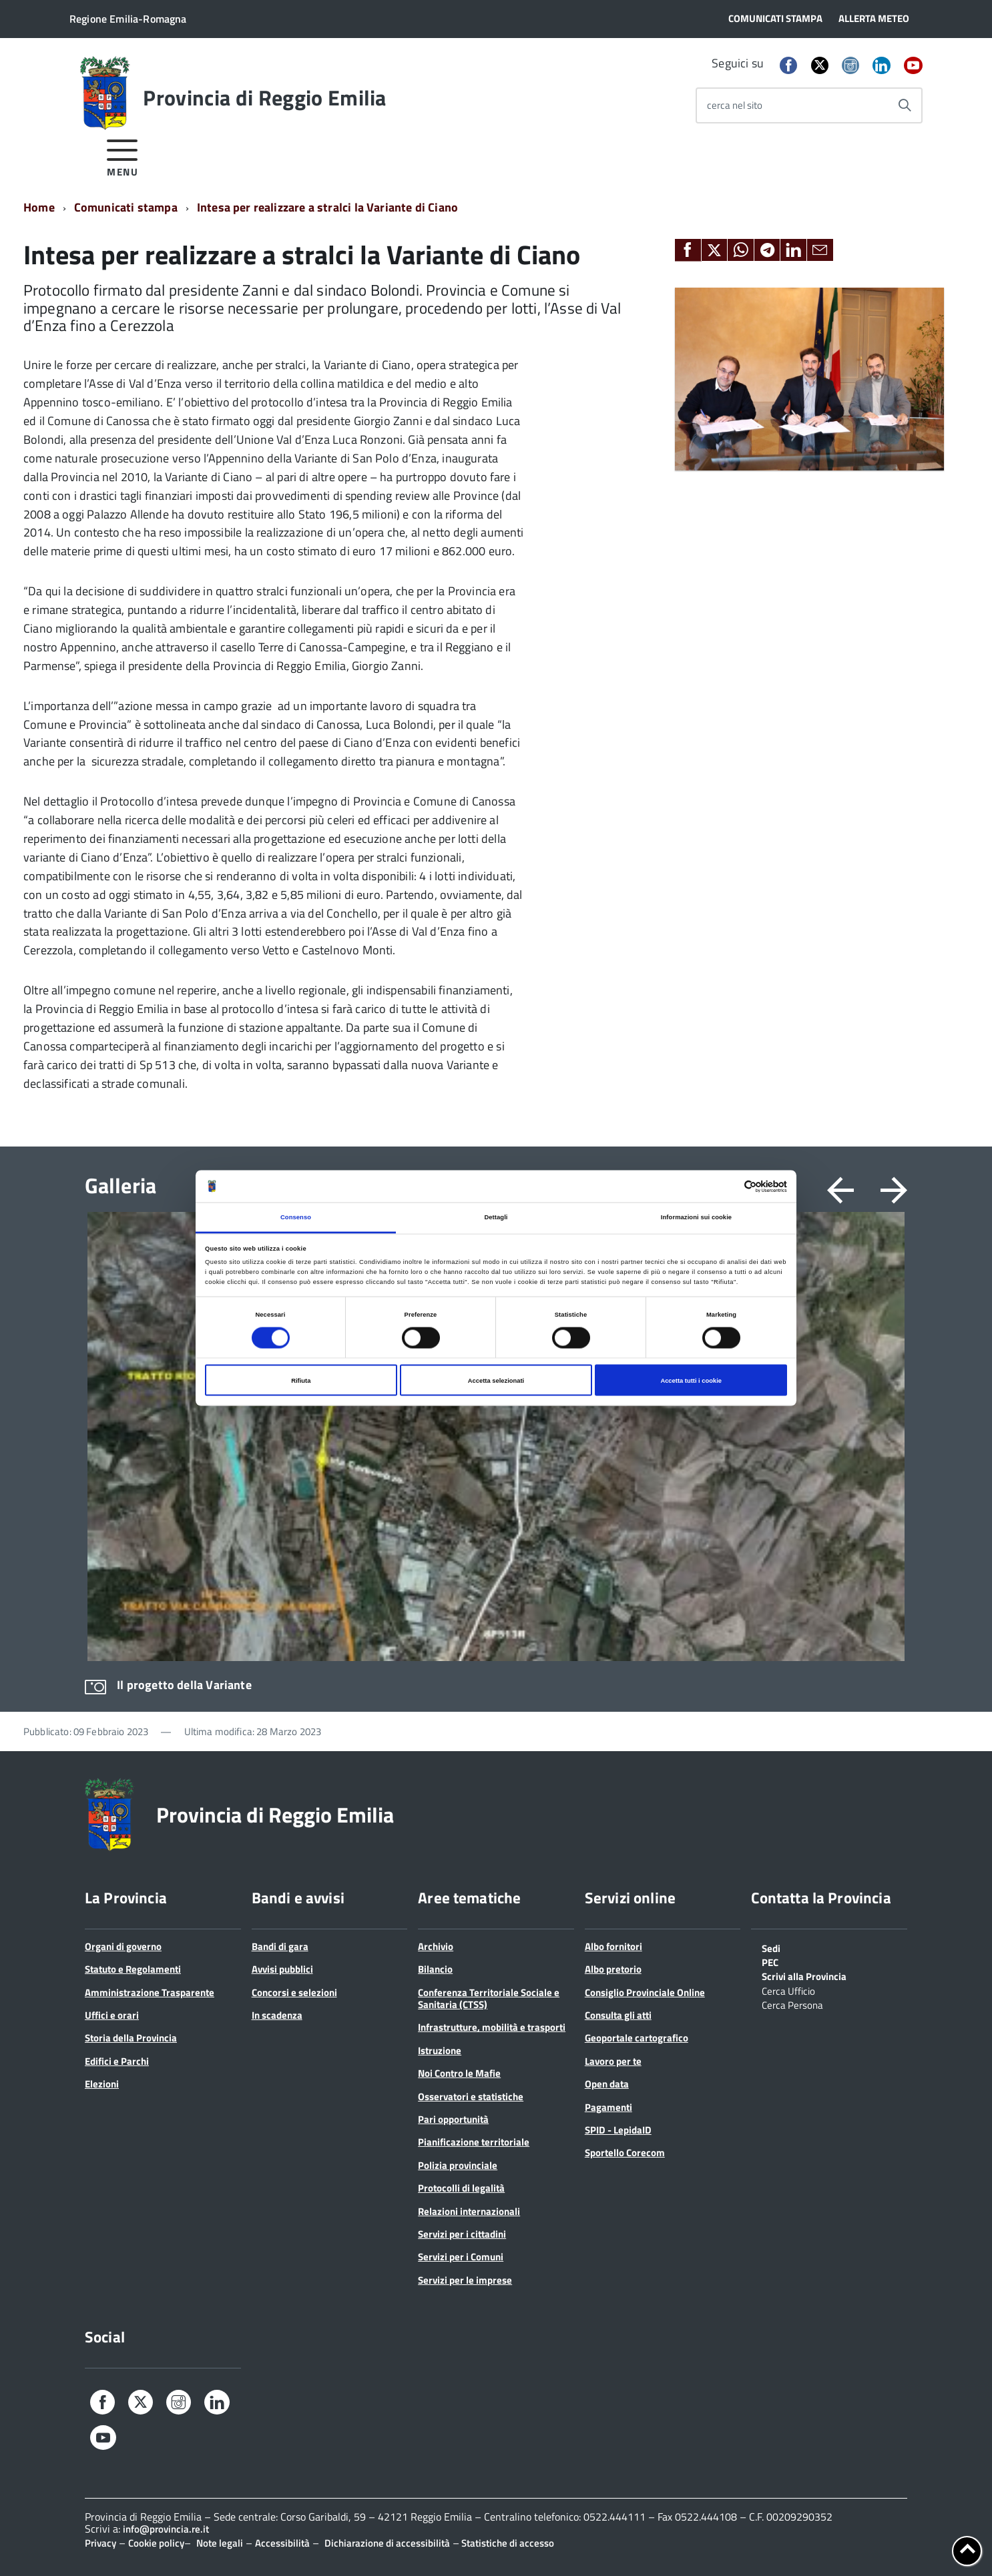 This screenshot has width=992, height=2576. What do you see at coordinates (645, 1992) in the screenshot?
I see `Consiglio Provinciale Online` at bounding box center [645, 1992].